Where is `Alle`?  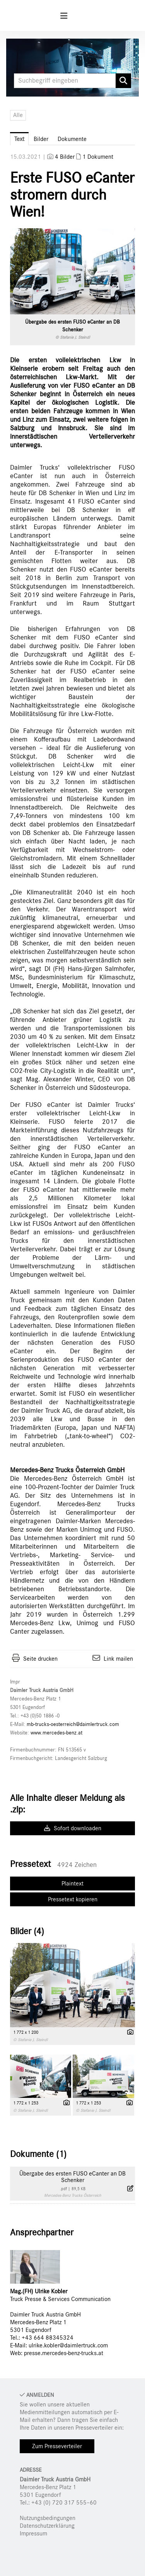 Alle is located at coordinates (18, 115).